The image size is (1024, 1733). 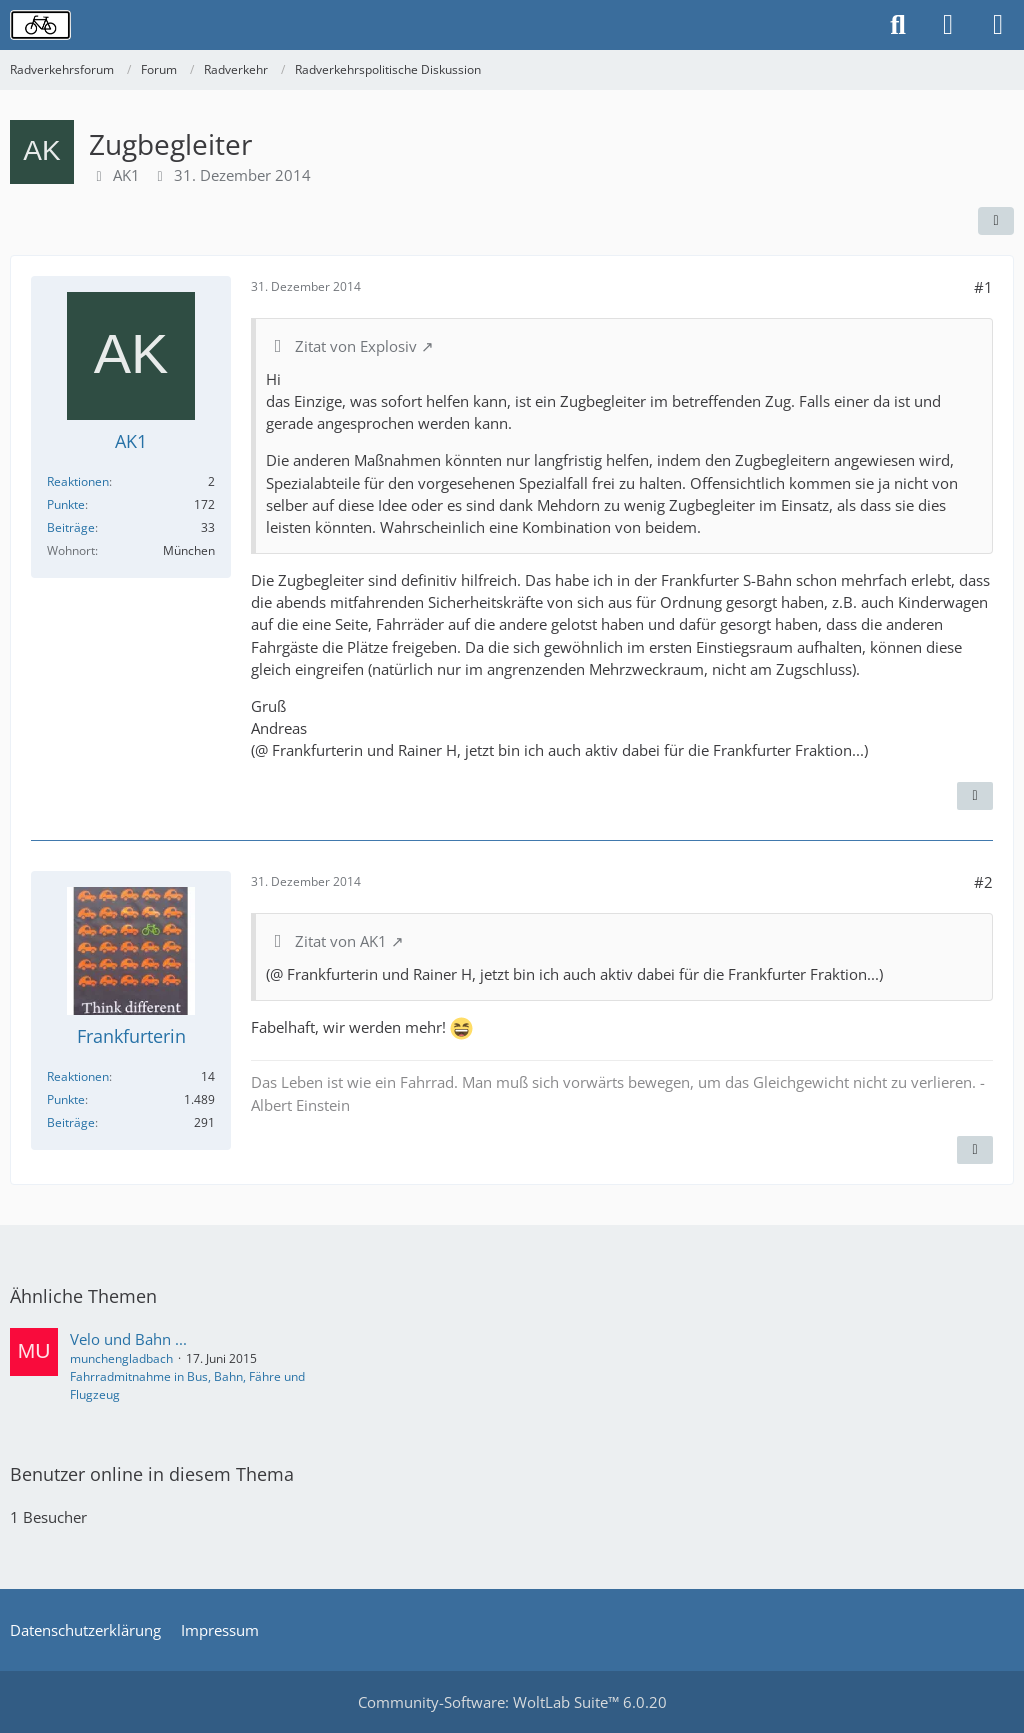 What do you see at coordinates (983, 882) in the screenshot?
I see `#2 [Teilen]` at bounding box center [983, 882].